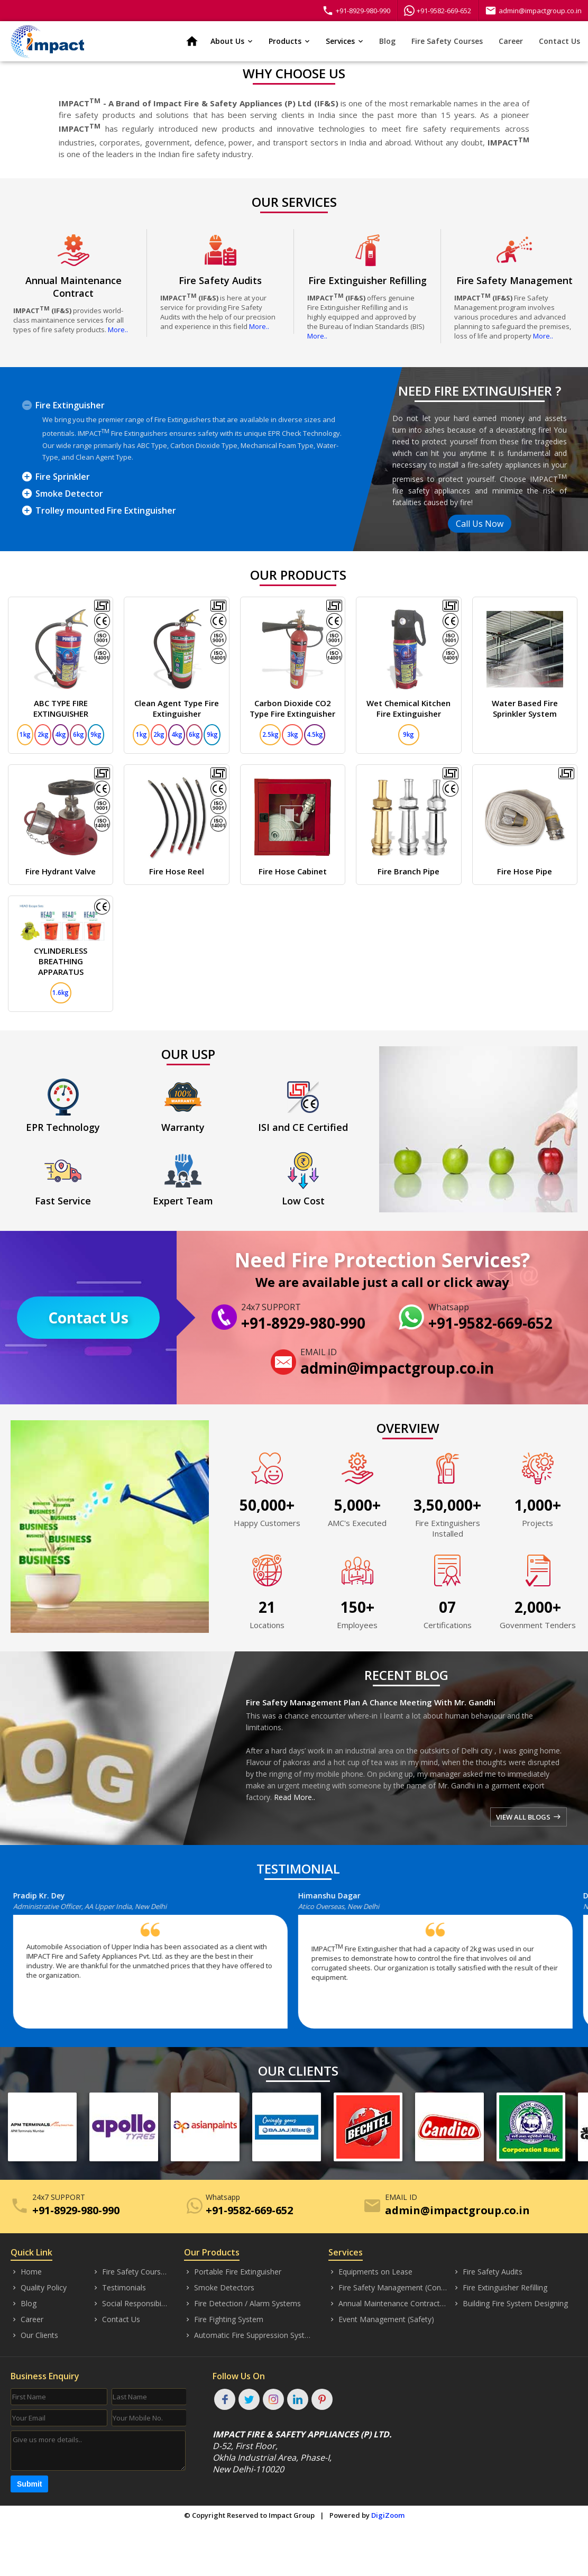 This screenshot has height=2576, width=588. I want to click on Fire Fighting System, so click(223, 2319).